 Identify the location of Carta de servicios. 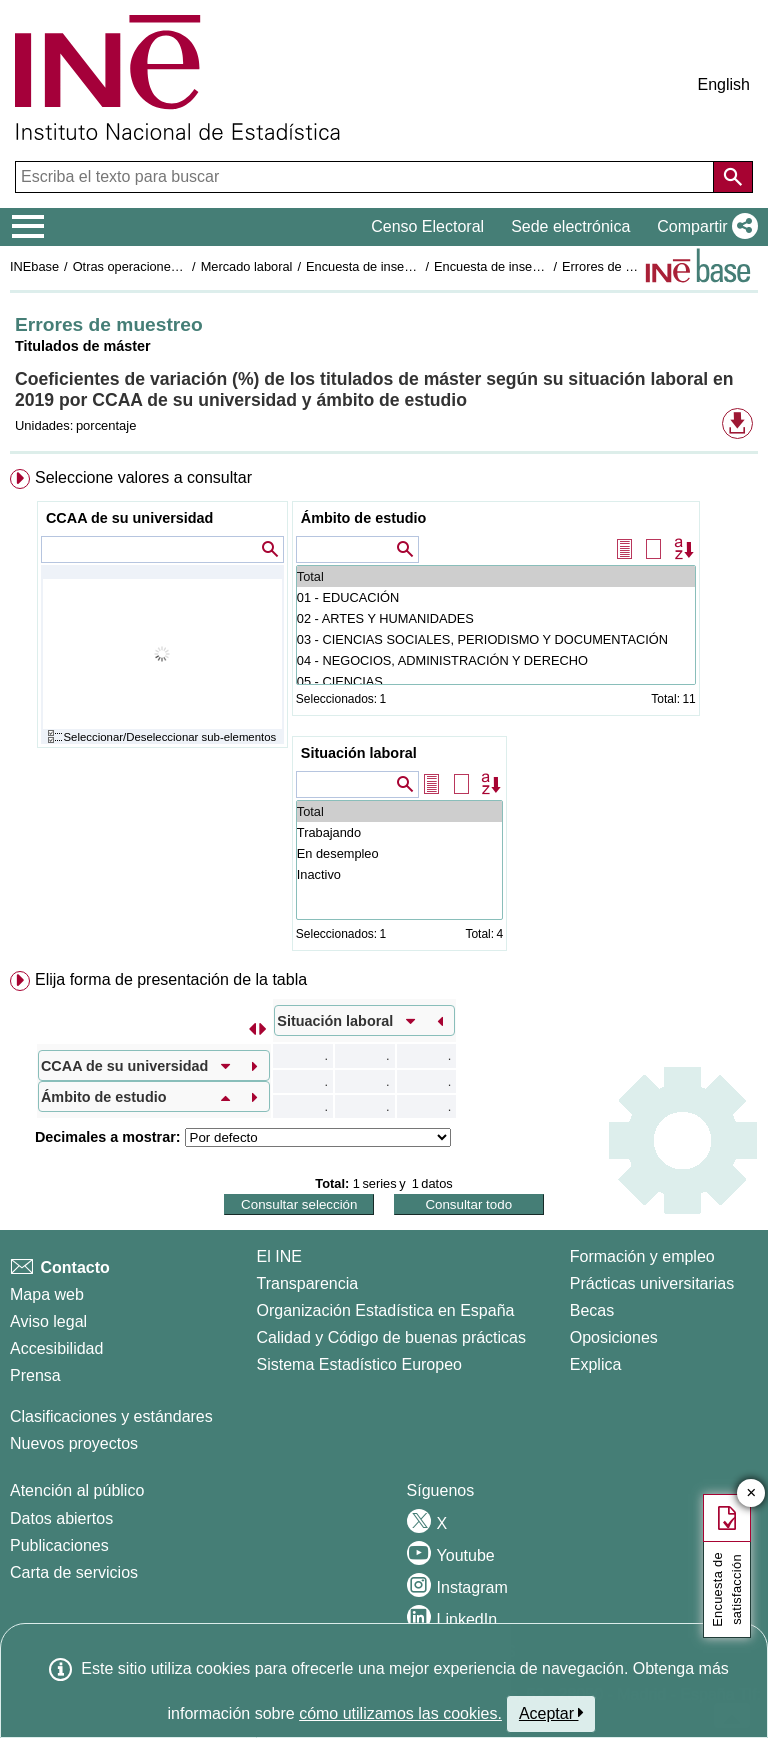
(74, 1572).